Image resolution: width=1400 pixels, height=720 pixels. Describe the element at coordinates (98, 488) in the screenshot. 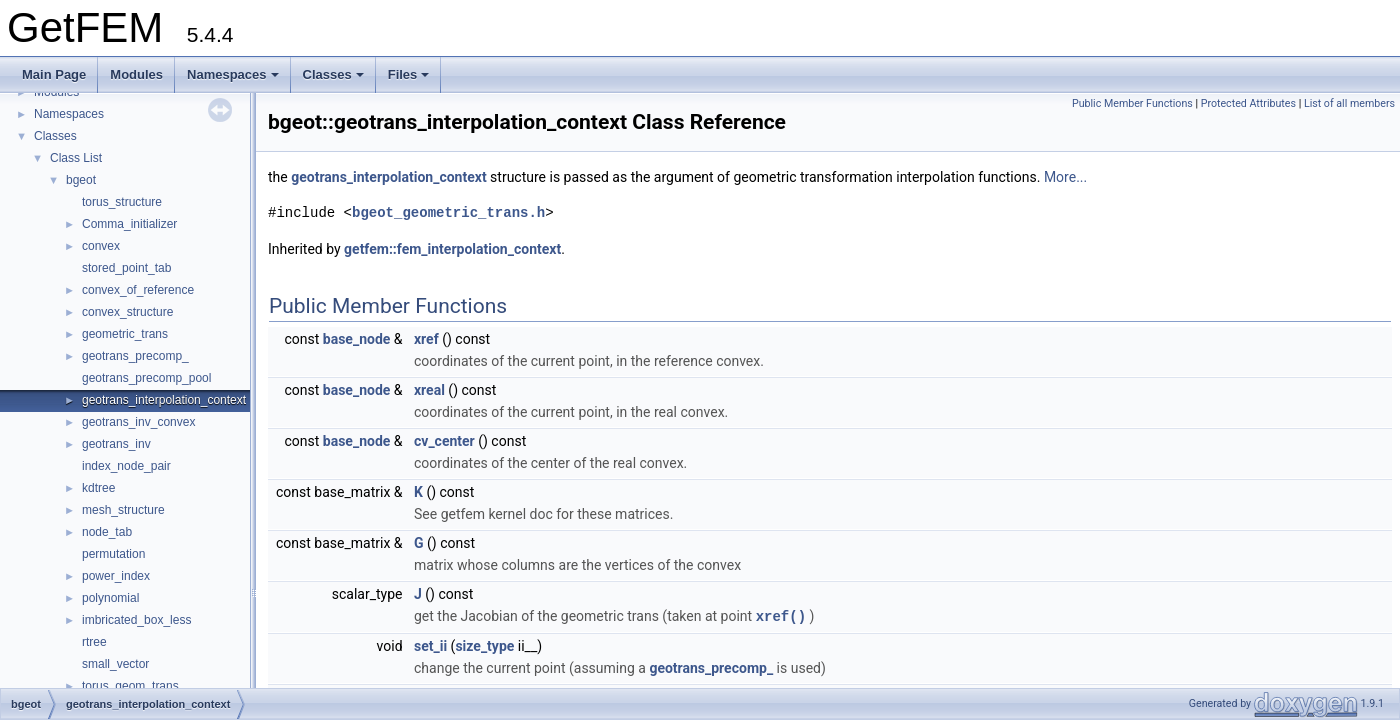

I see `kdtree` at that location.